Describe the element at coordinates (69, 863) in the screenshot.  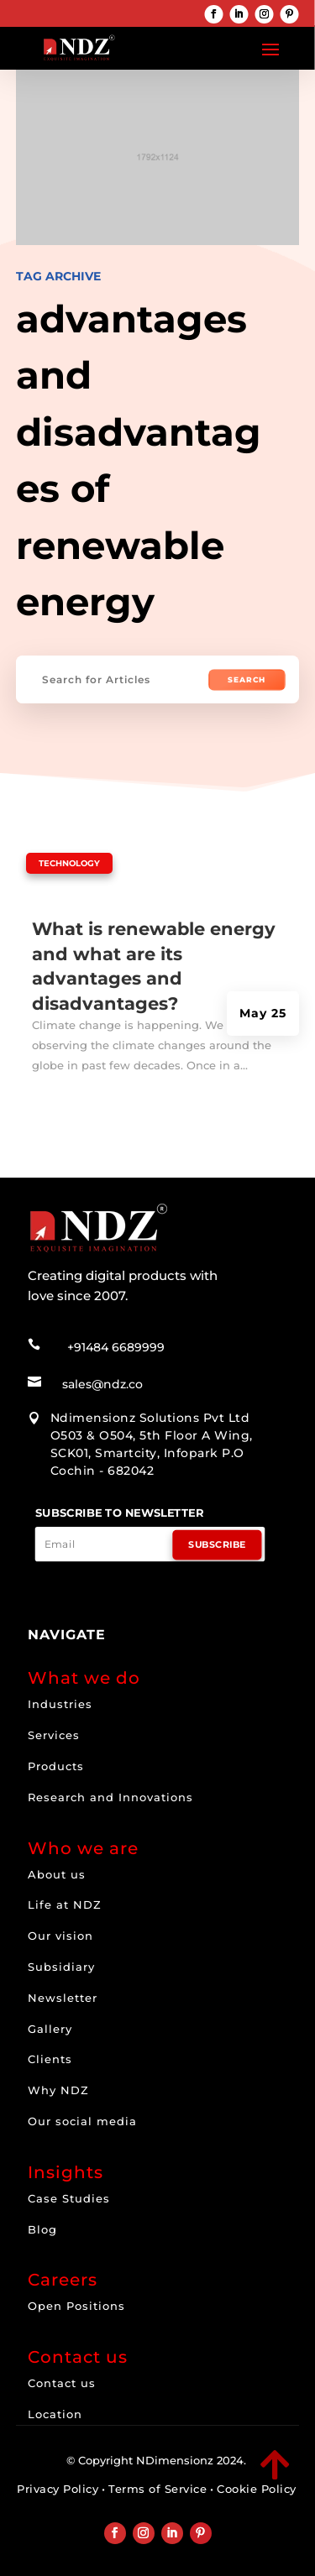
I see `Technology` at that location.